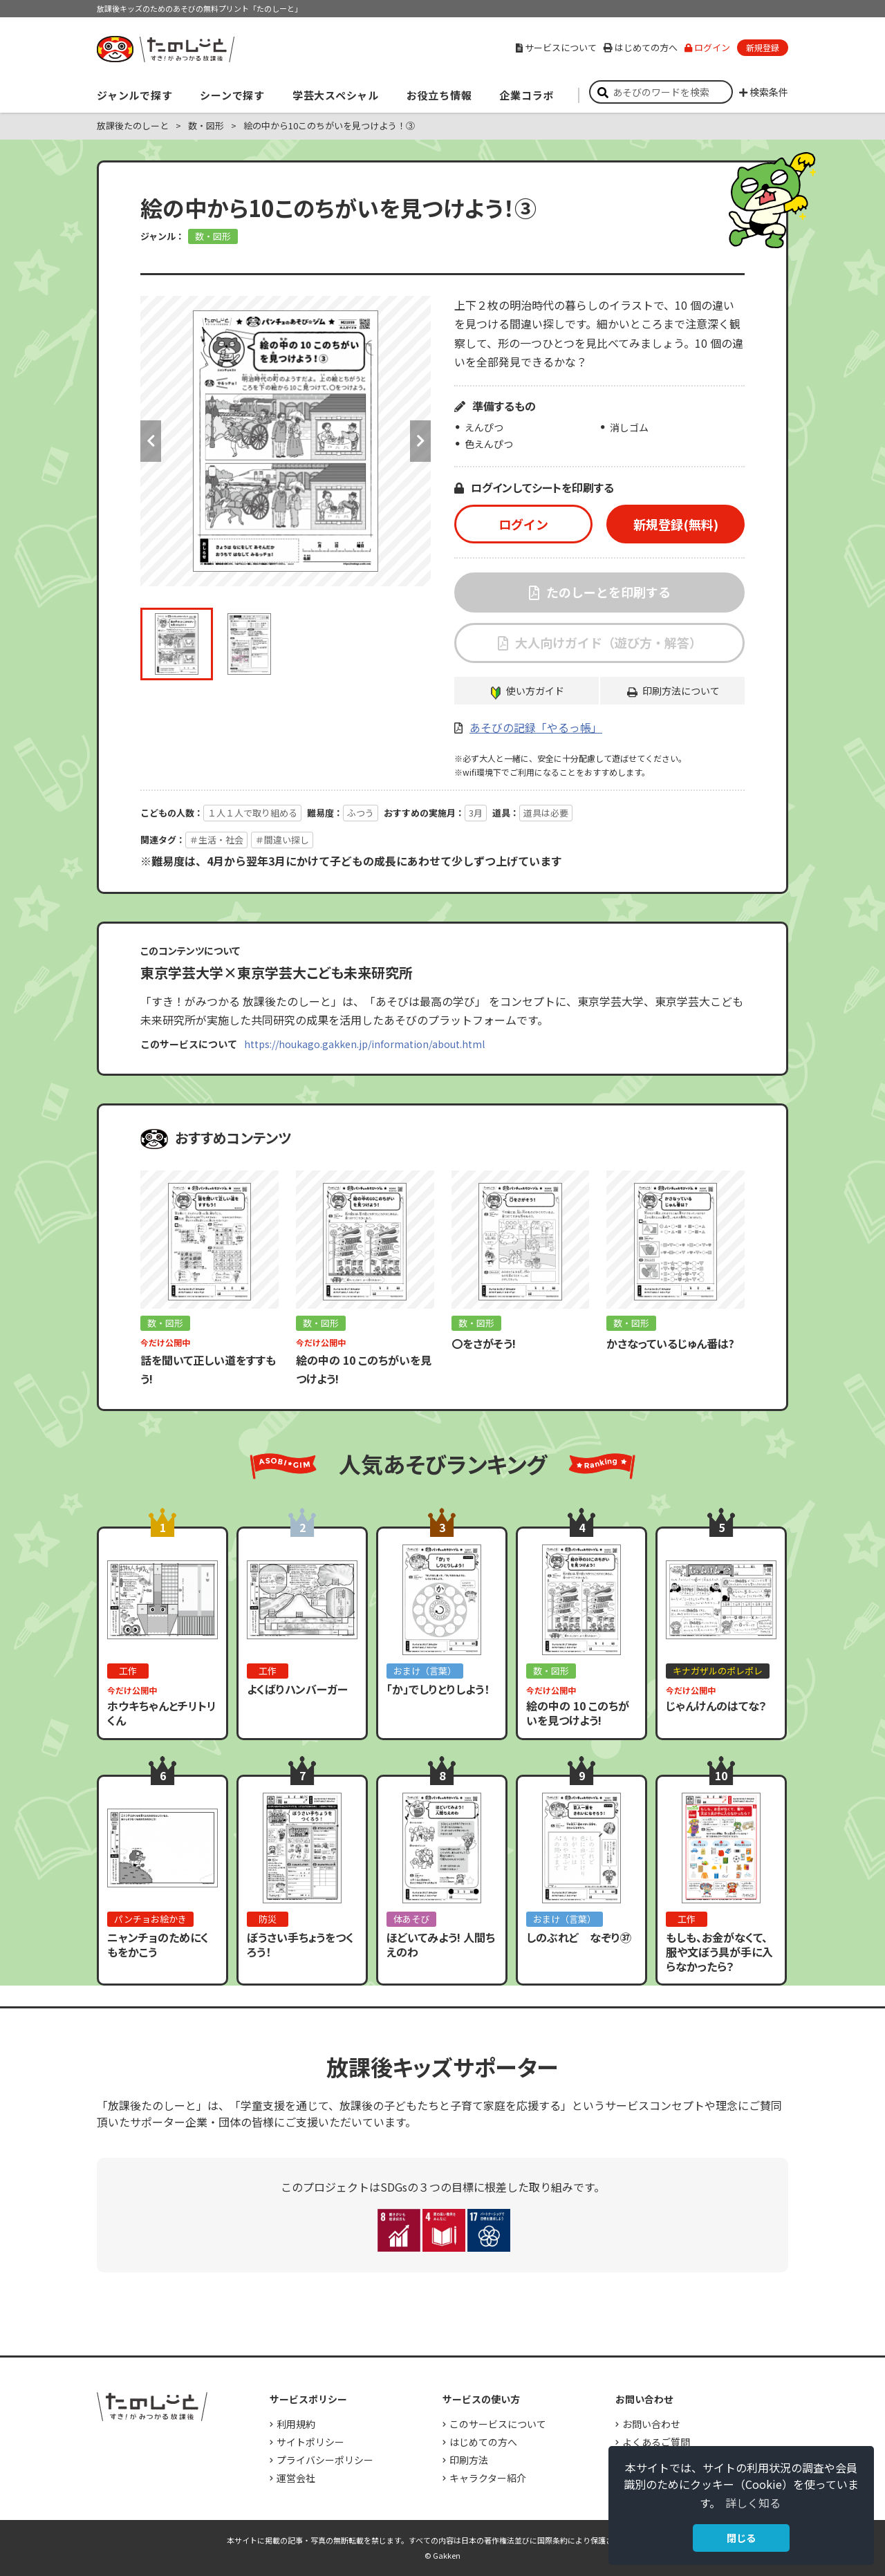 This screenshot has width=885, height=2576. I want to click on プライバシーポリシー, so click(325, 2460).